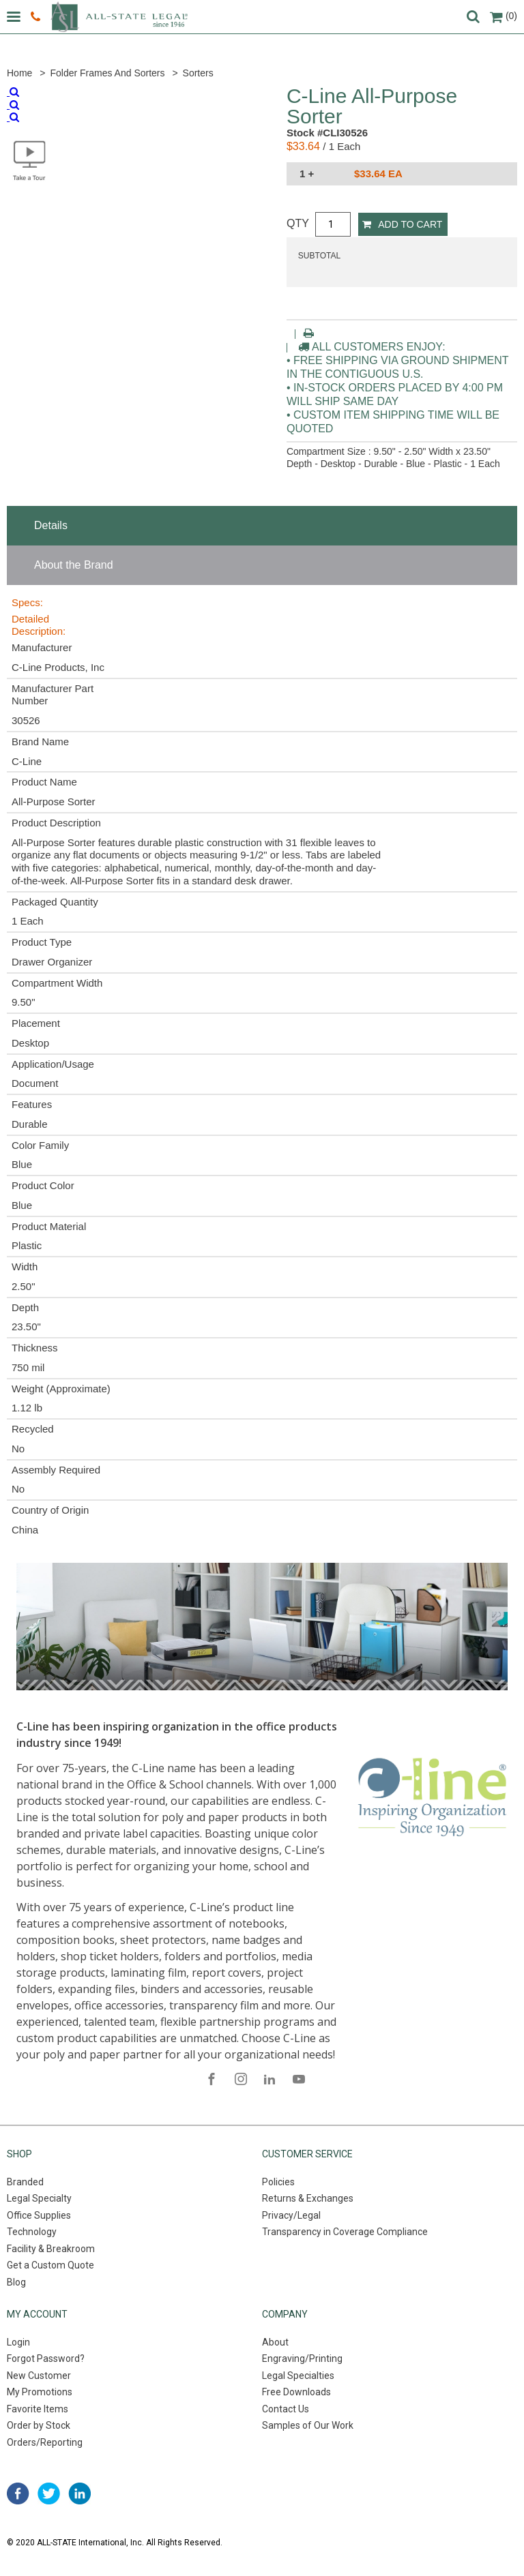 The image size is (524, 2576). What do you see at coordinates (198, 73) in the screenshot?
I see `Sorters` at bounding box center [198, 73].